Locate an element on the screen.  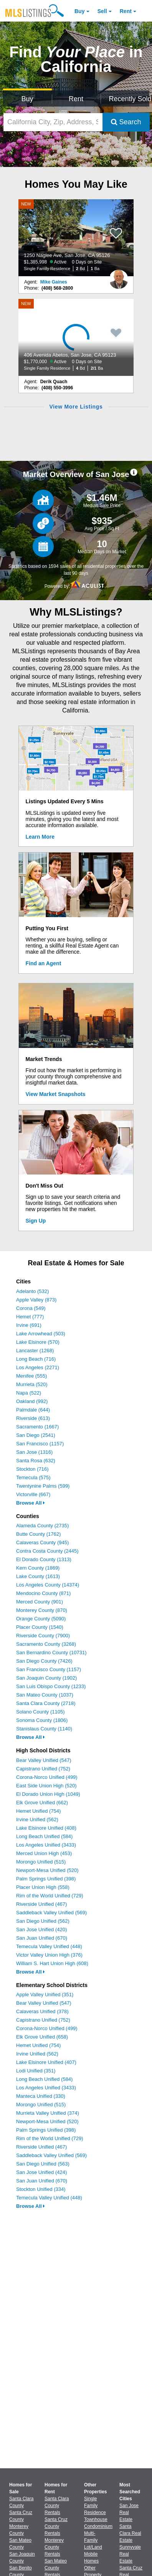
Stockton (716) is located at coordinates (32, 1469).